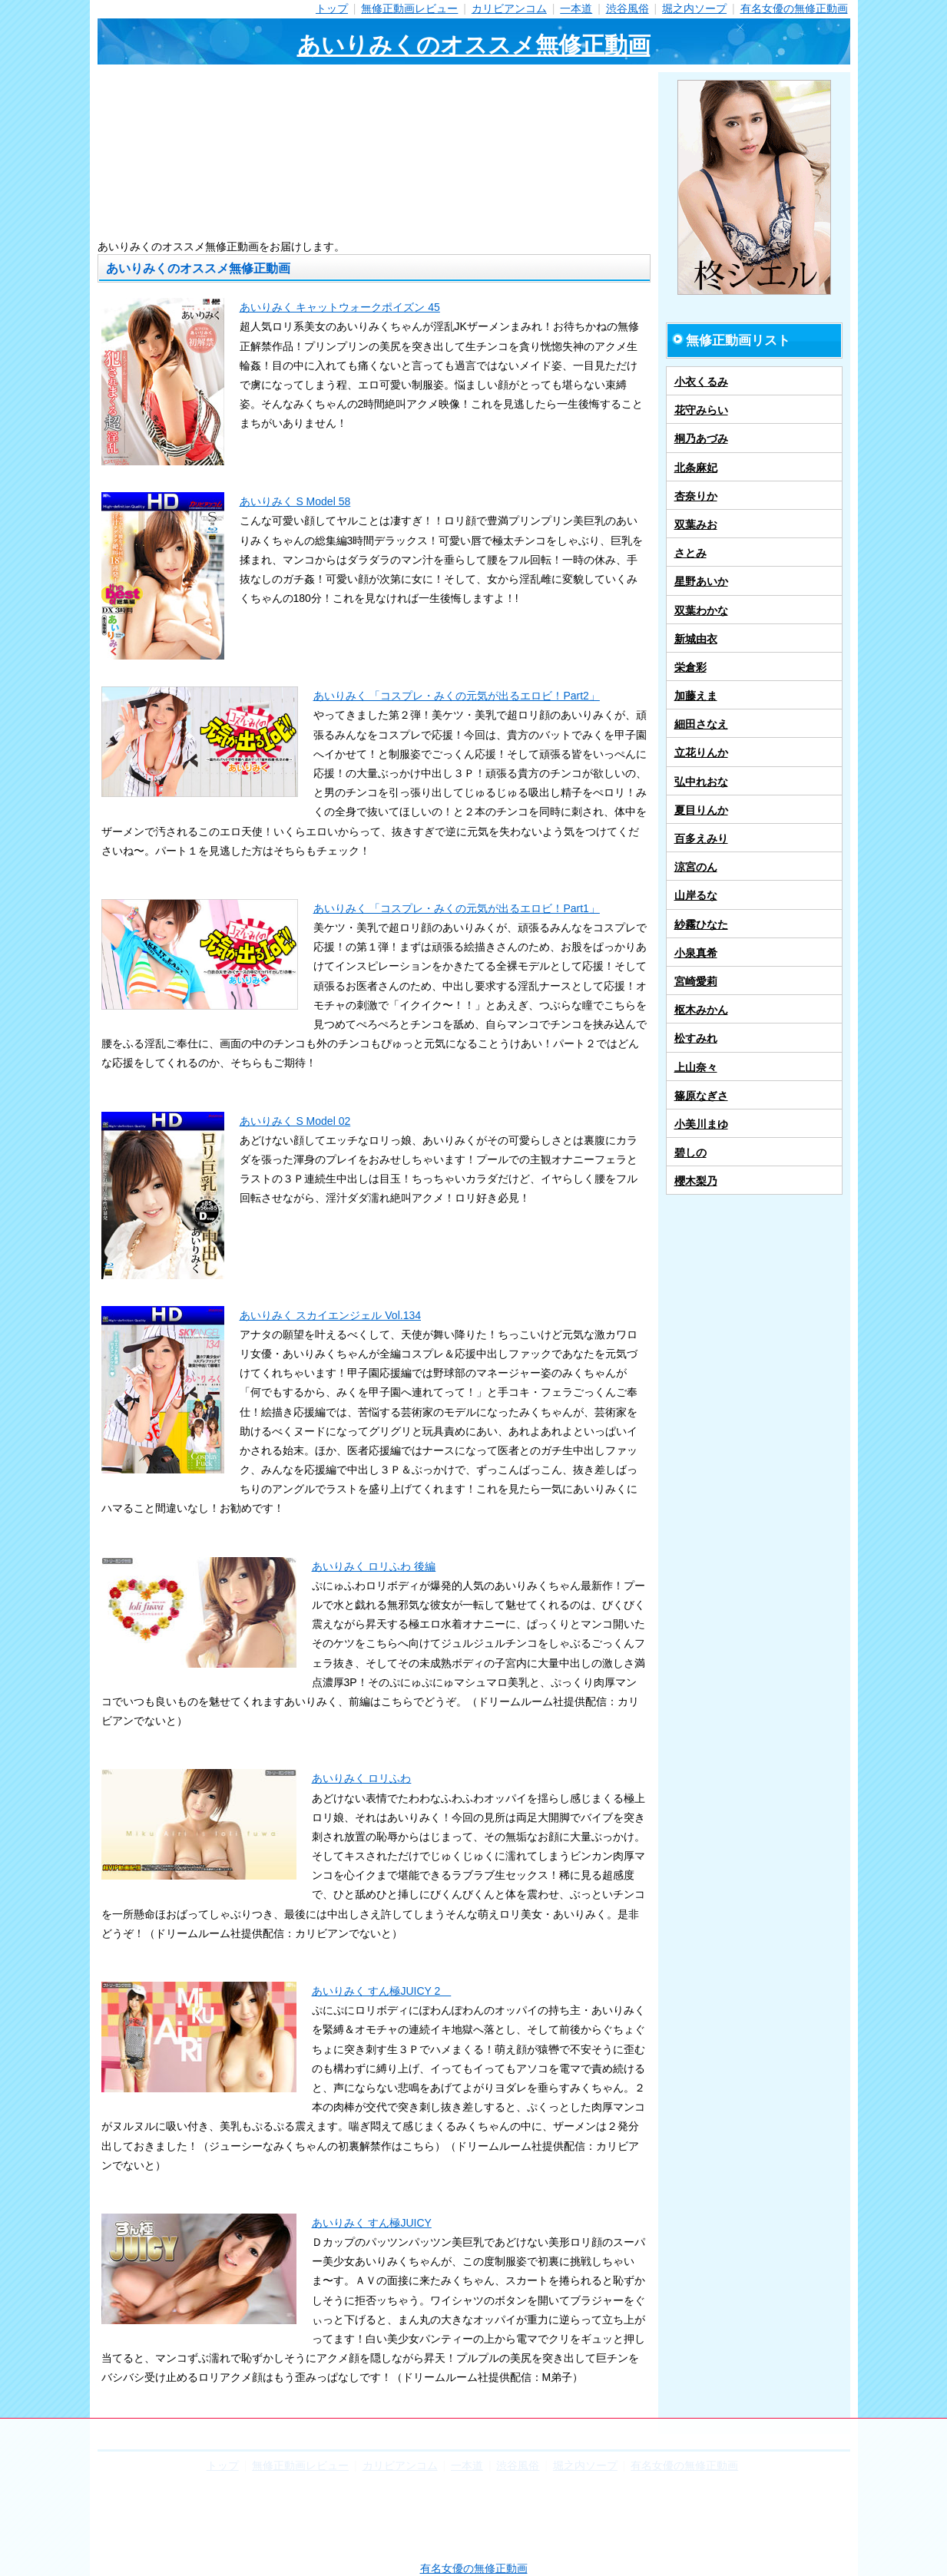  What do you see at coordinates (701, 924) in the screenshot?
I see `紗霧ひなた` at bounding box center [701, 924].